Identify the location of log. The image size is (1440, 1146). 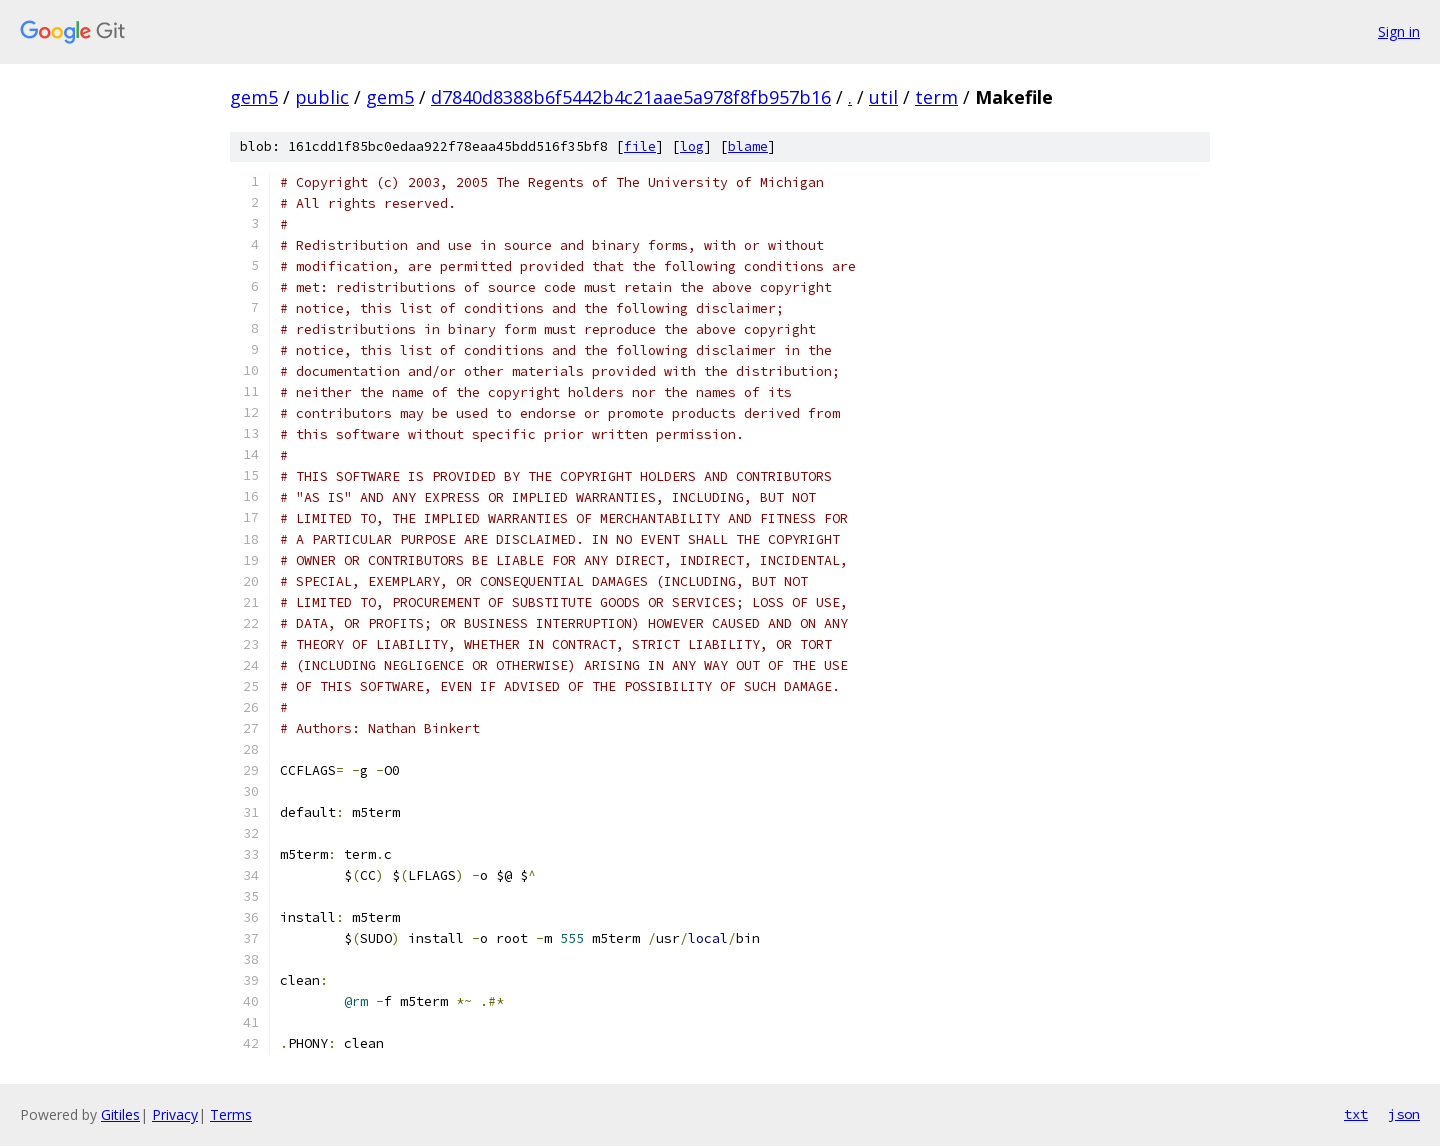
(692, 146).